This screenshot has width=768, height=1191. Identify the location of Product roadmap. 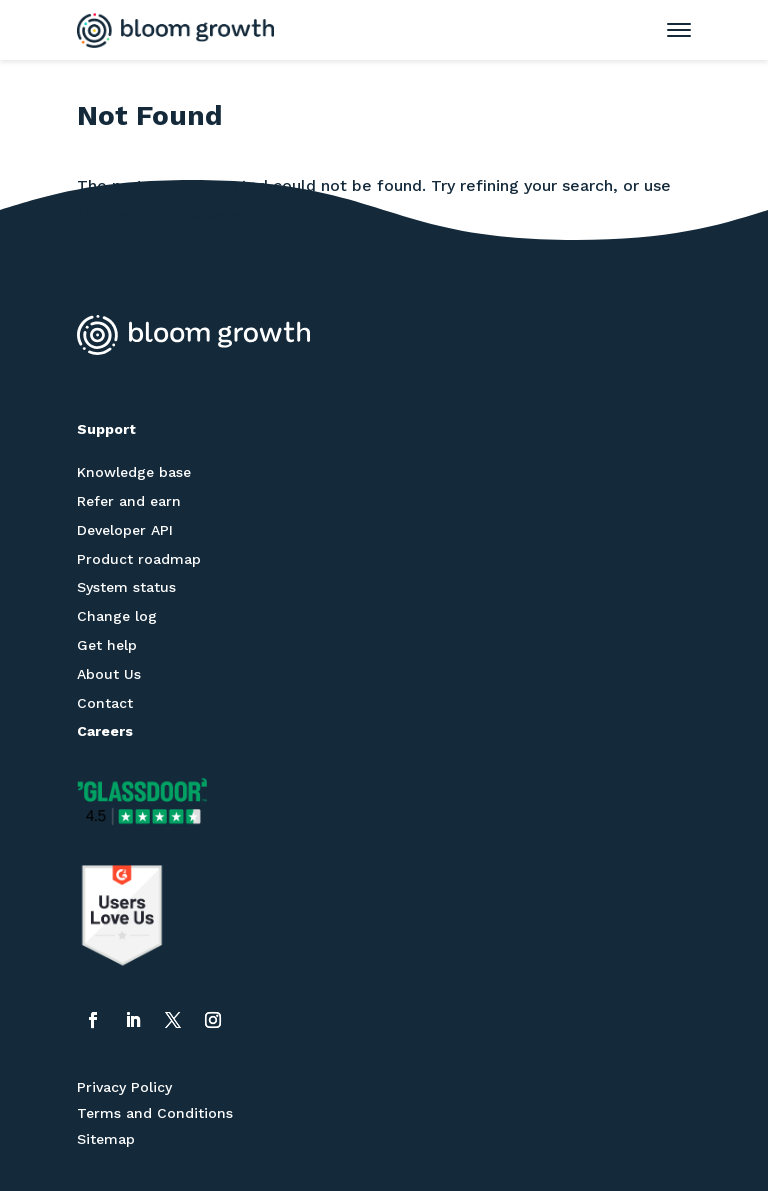
(139, 559).